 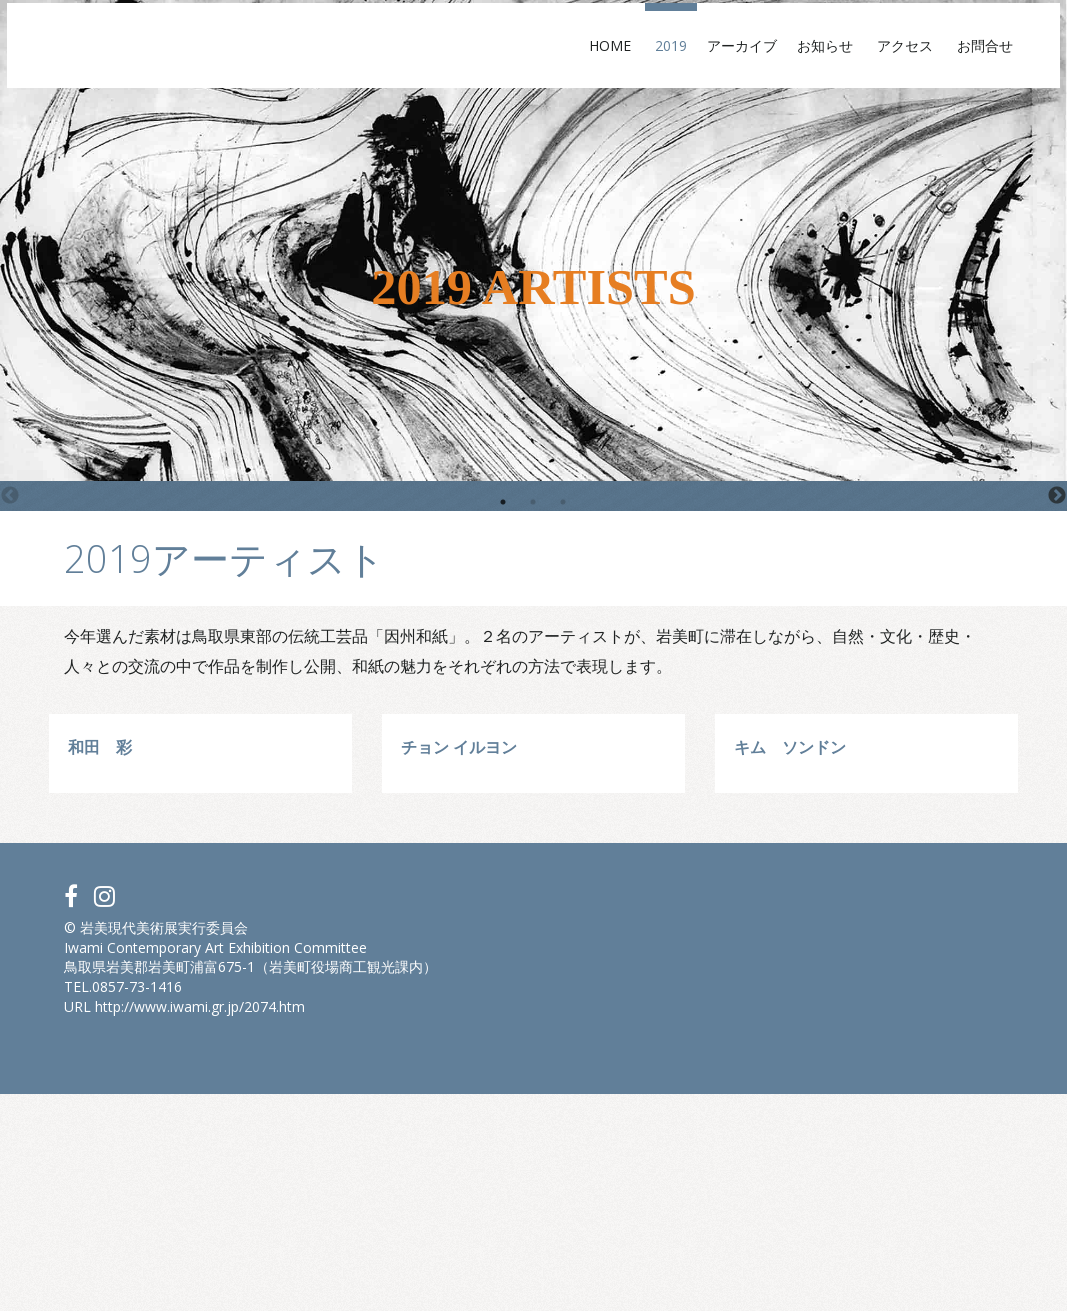 What do you see at coordinates (858, 62) in the screenshot?
I see `アクセス` at bounding box center [858, 62].